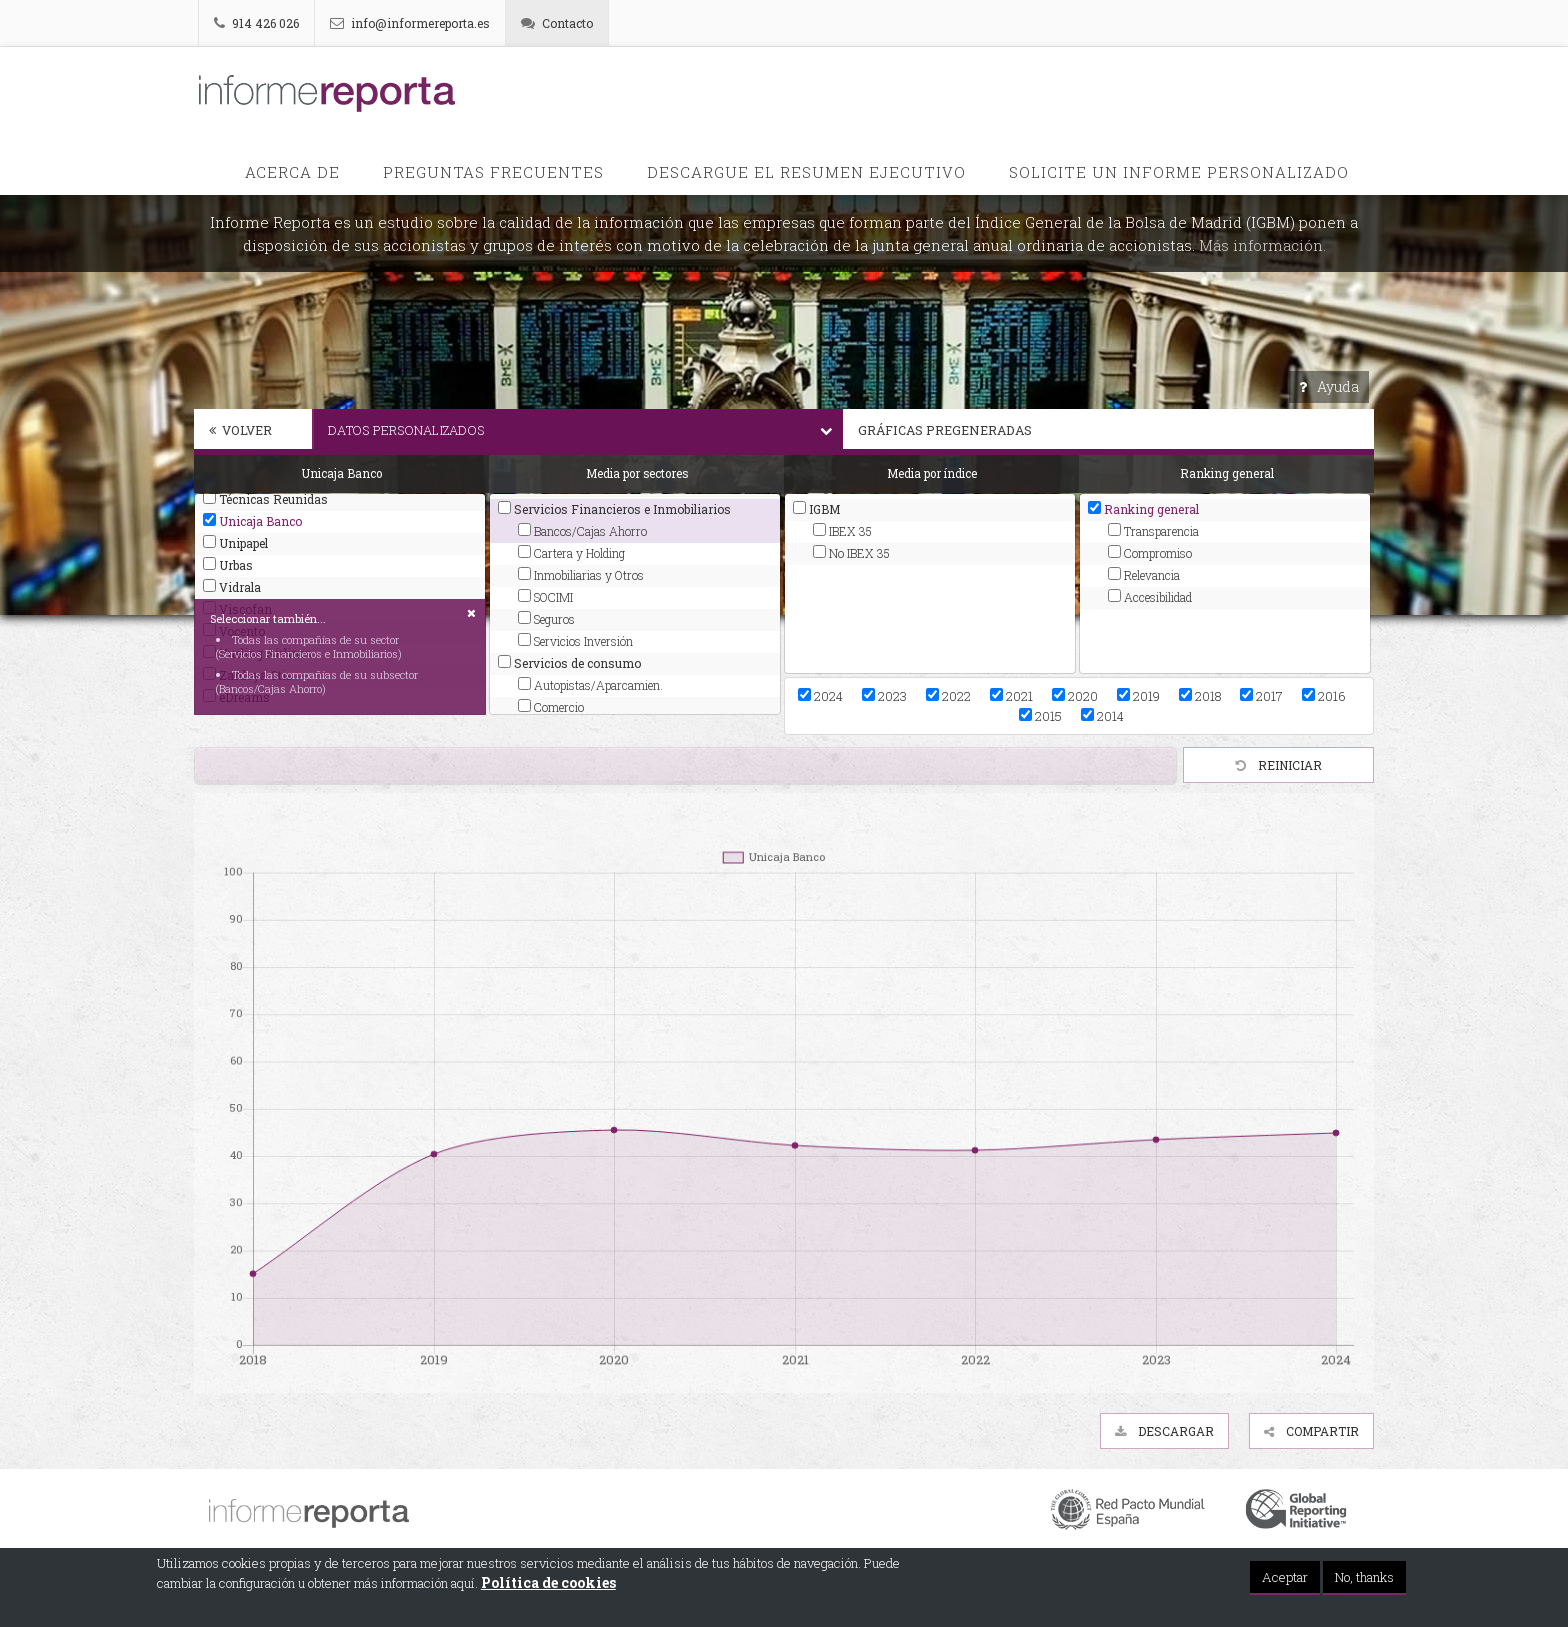 This screenshot has height=1627, width=1568. What do you see at coordinates (614, 509) in the screenshot?
I see `Servicios Financieros e Inmobiliarios` at bounding box center [614, 509].